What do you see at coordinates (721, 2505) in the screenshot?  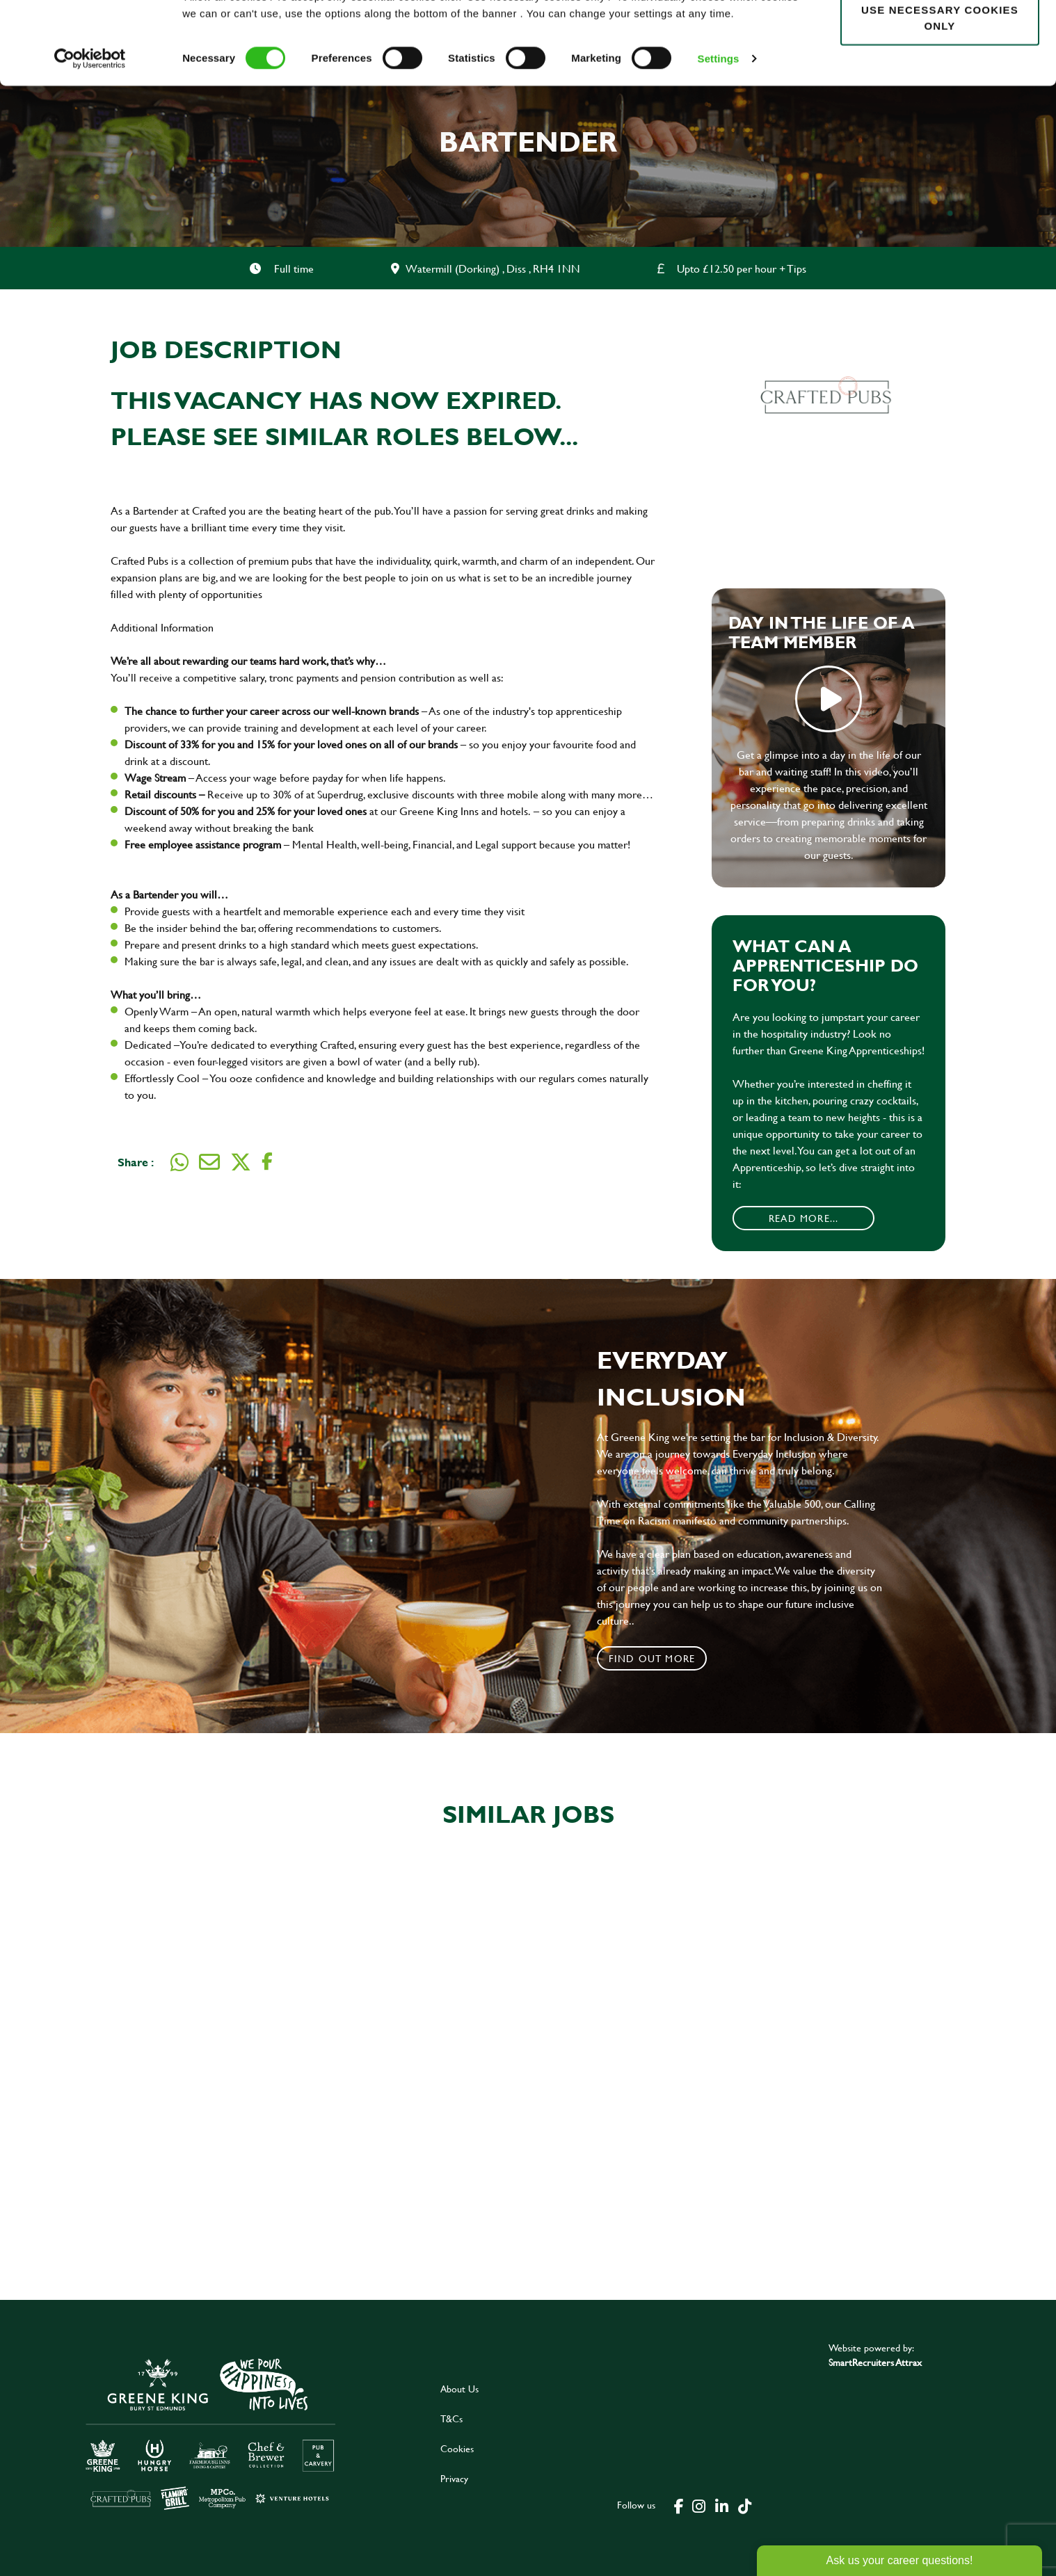 I see `[click here to go to Greene King linked in page]` at bounding box center [721, 2505].